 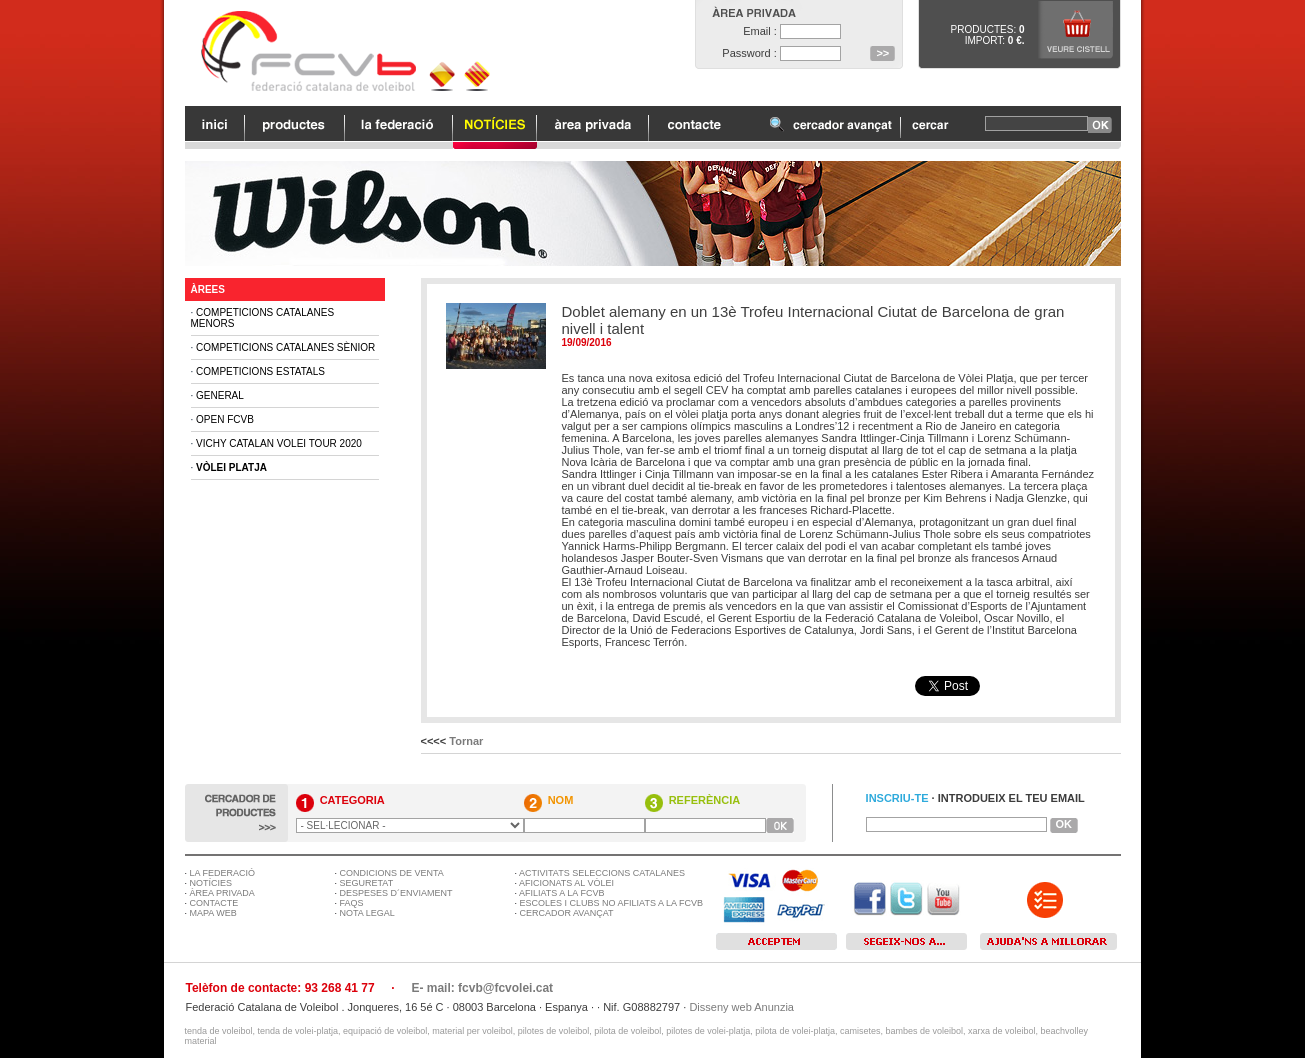 What do you see at coordinates (223, 873) in the screenshot?
I see `LA FEDERACIÓ` at bounding box center [223, 873].